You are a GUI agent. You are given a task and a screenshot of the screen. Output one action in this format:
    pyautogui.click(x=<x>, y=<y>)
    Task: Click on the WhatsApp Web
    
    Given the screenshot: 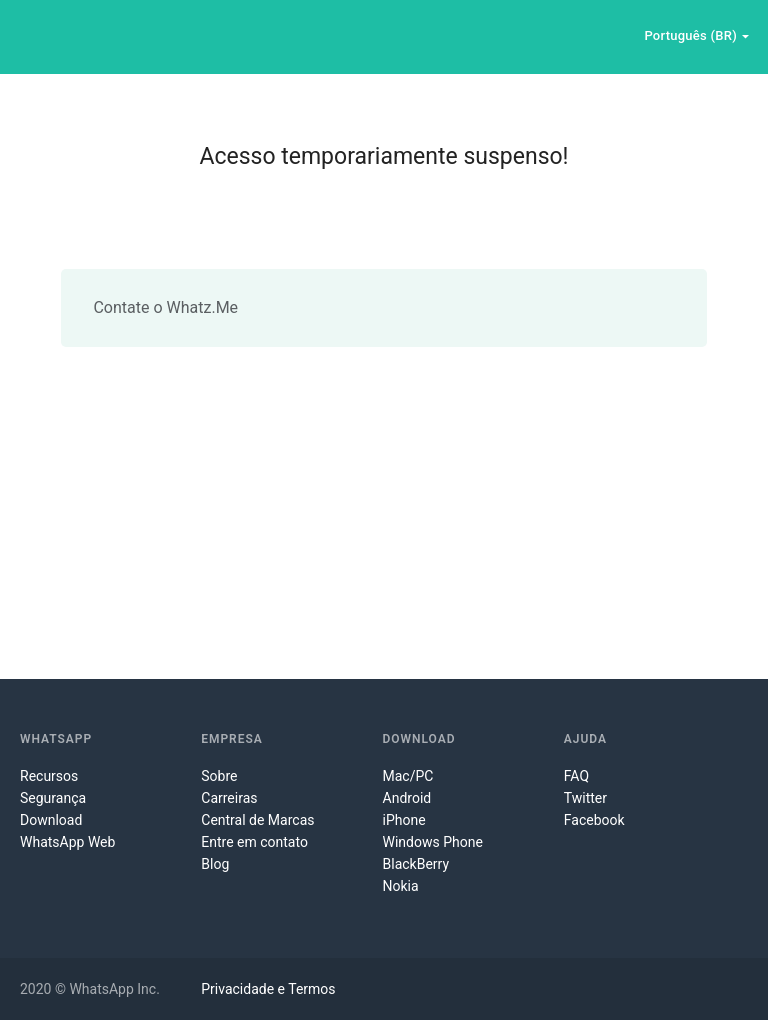 What is the action you would take?
    pyautogui.click(x=67, y=842)
    